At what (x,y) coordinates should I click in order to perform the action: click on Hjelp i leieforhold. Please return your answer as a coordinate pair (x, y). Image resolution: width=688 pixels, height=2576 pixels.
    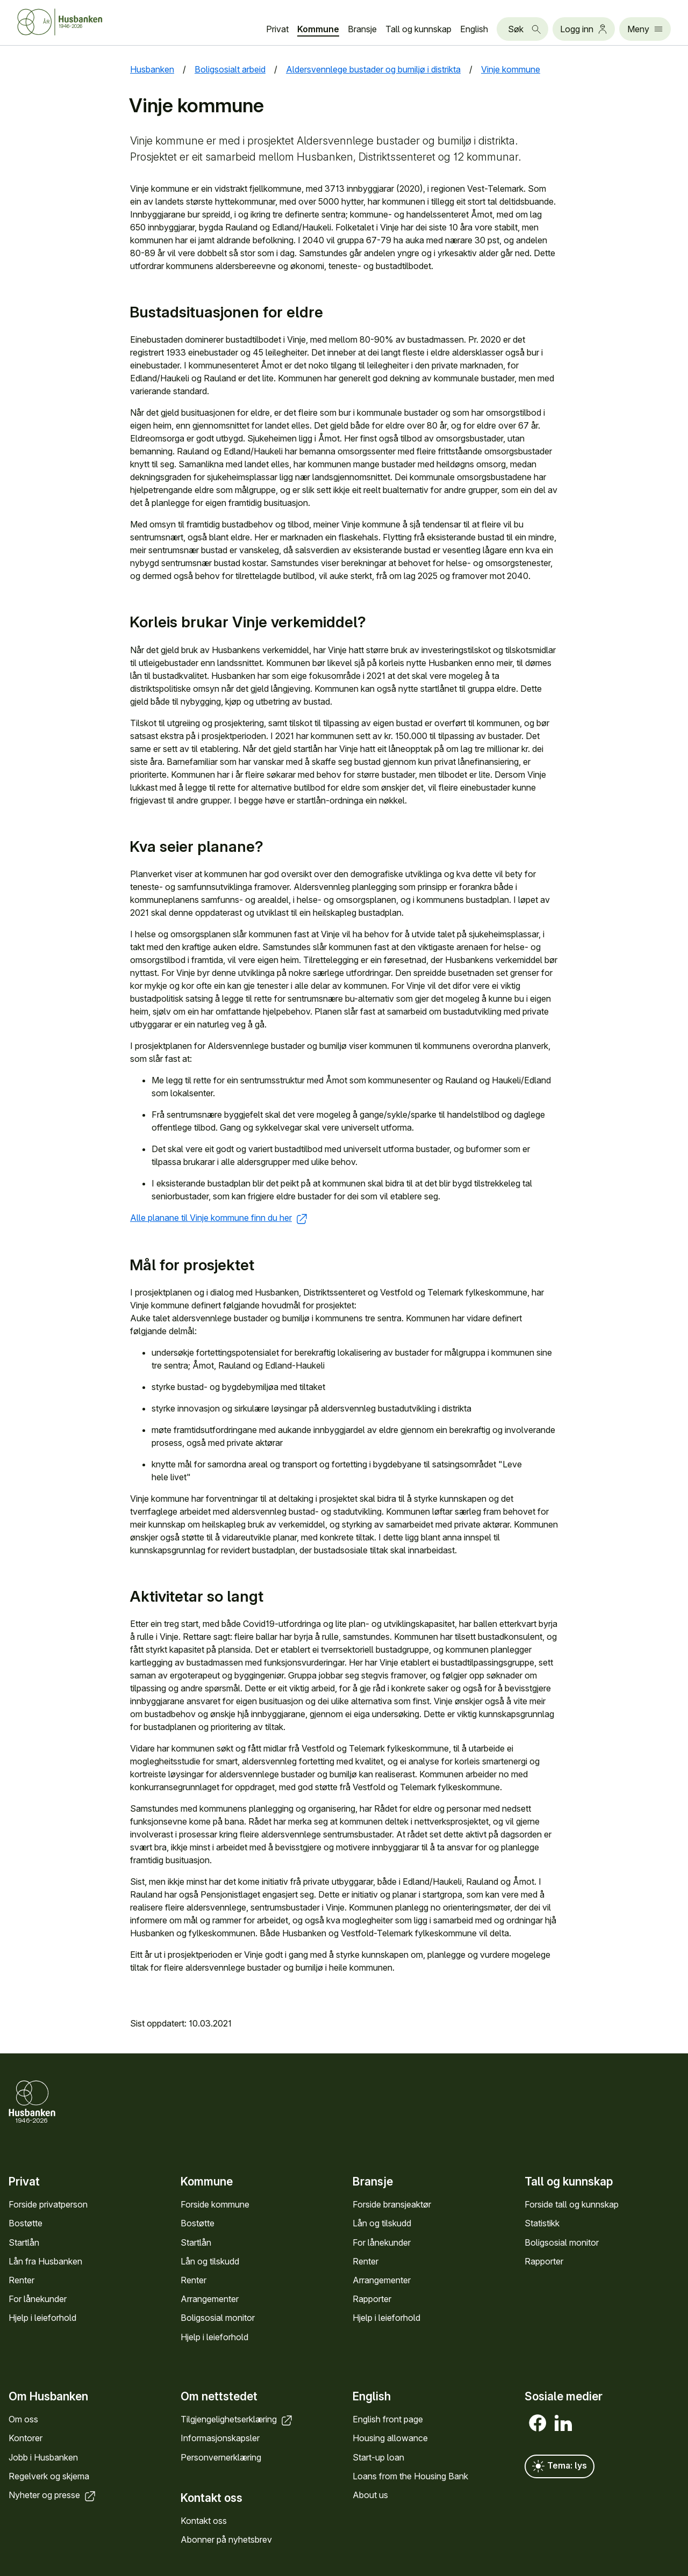
    Looking at the image, I should click on (42, 2318).